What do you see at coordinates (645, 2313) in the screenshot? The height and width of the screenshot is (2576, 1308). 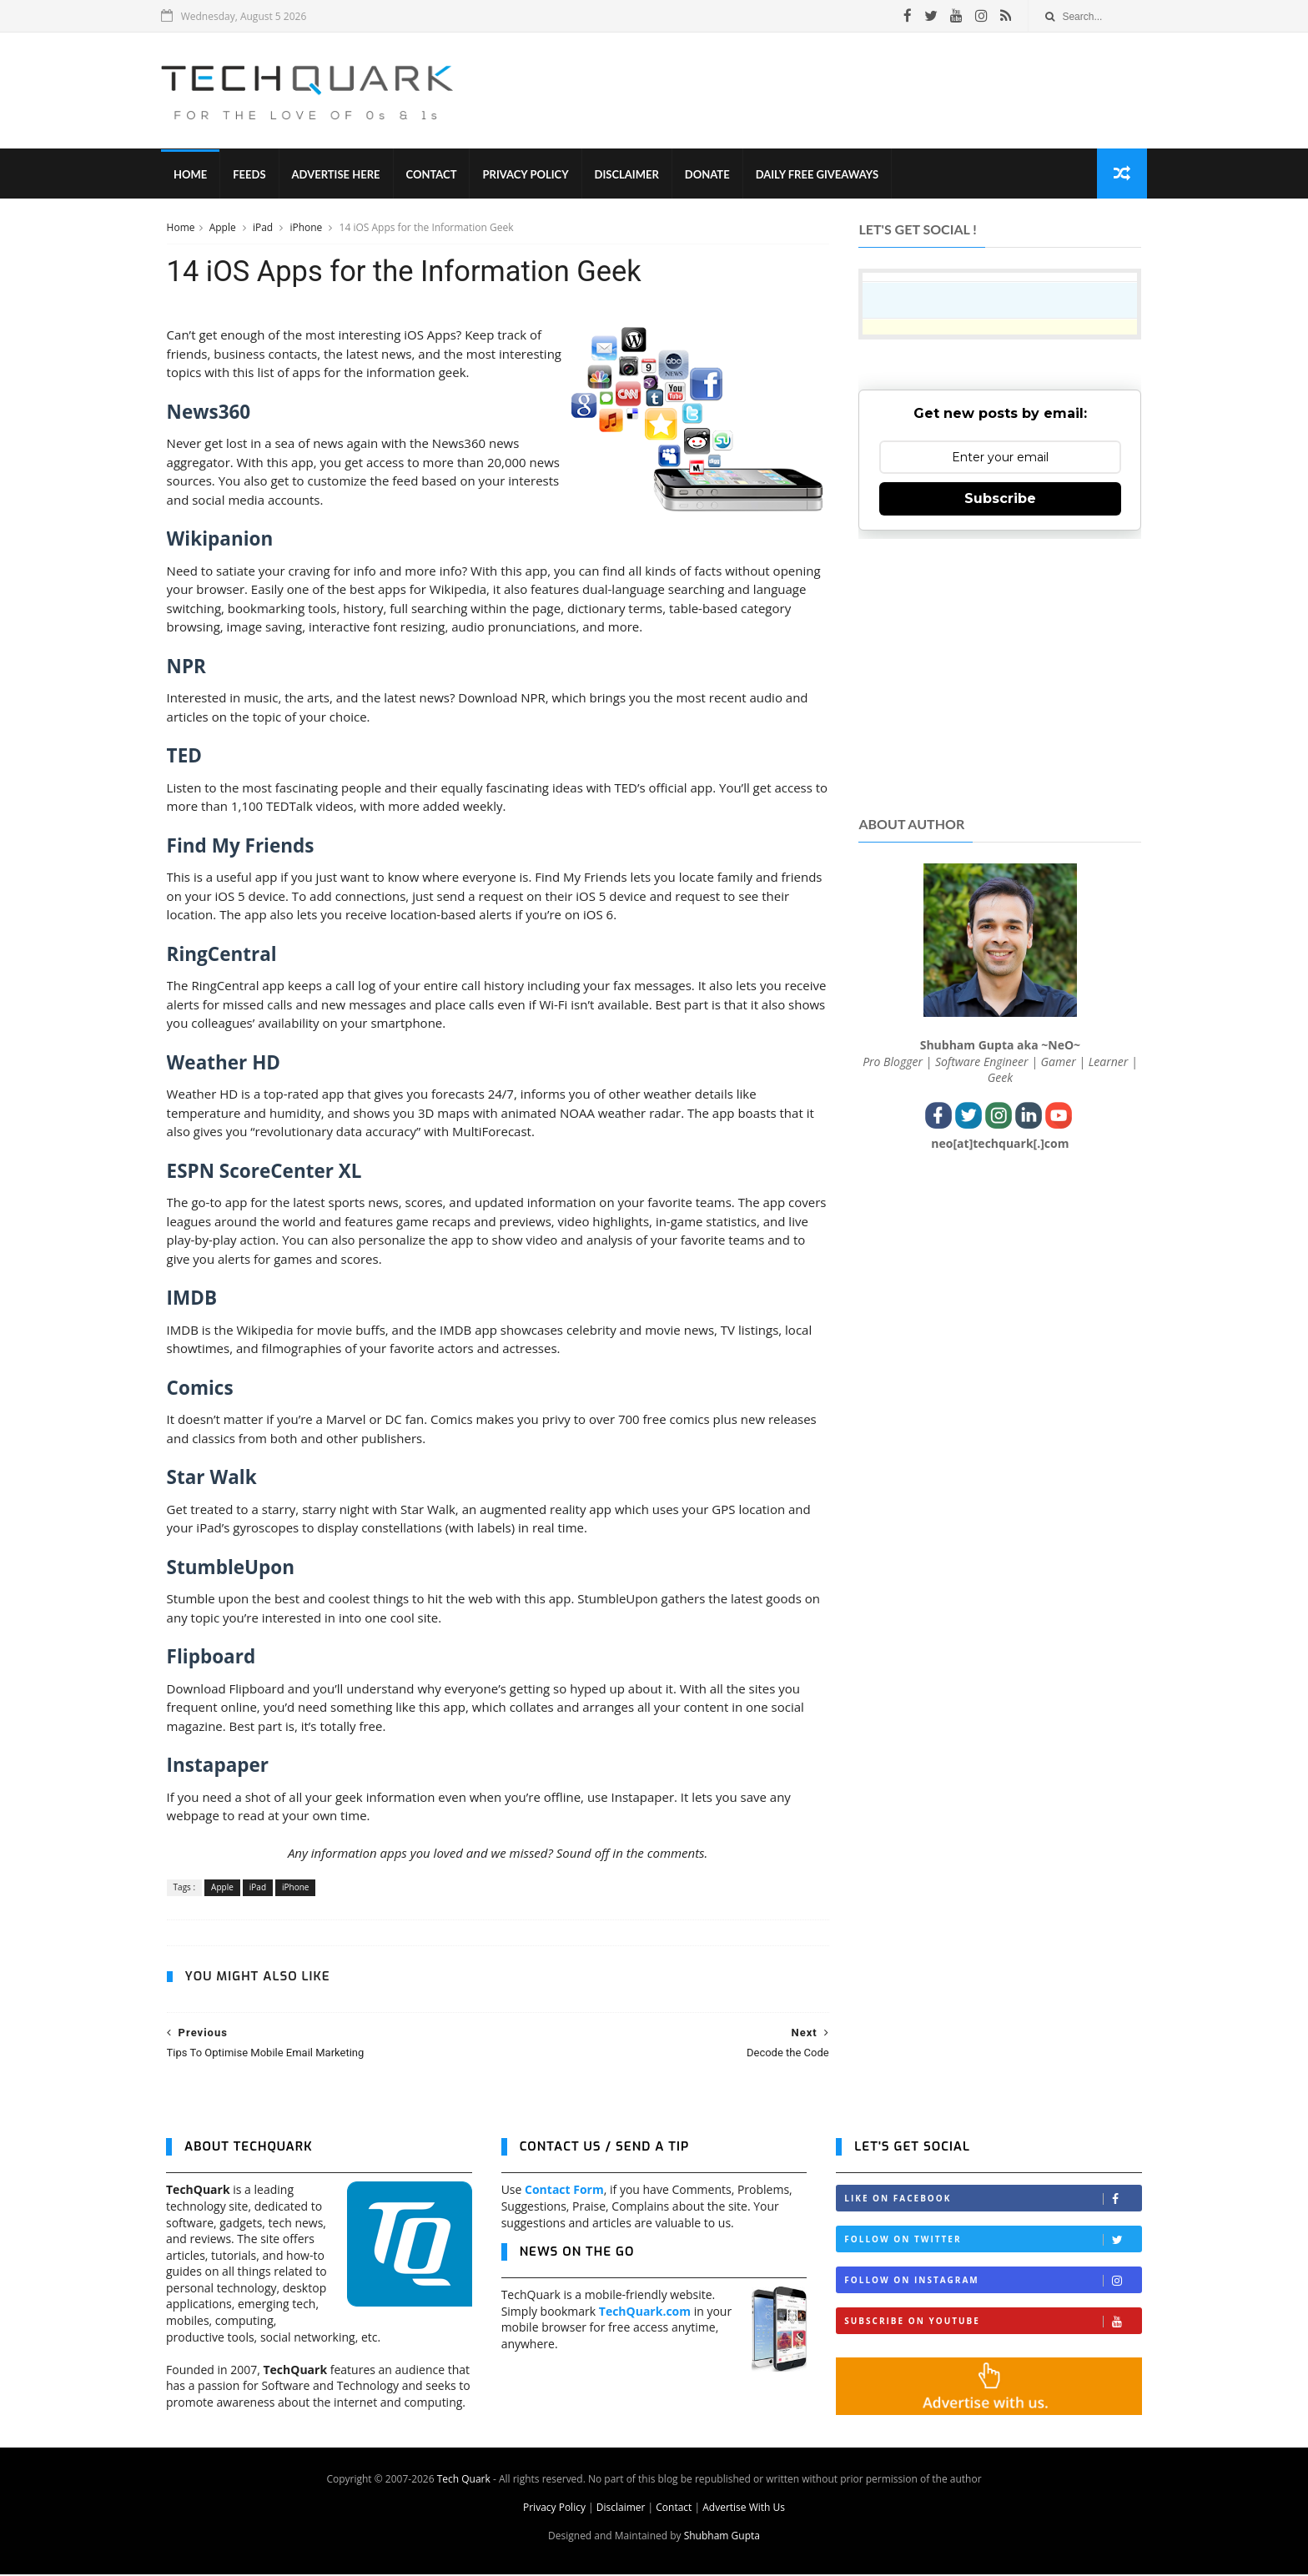 I see `TechQuark.com` at bounding box center [645, 2313].